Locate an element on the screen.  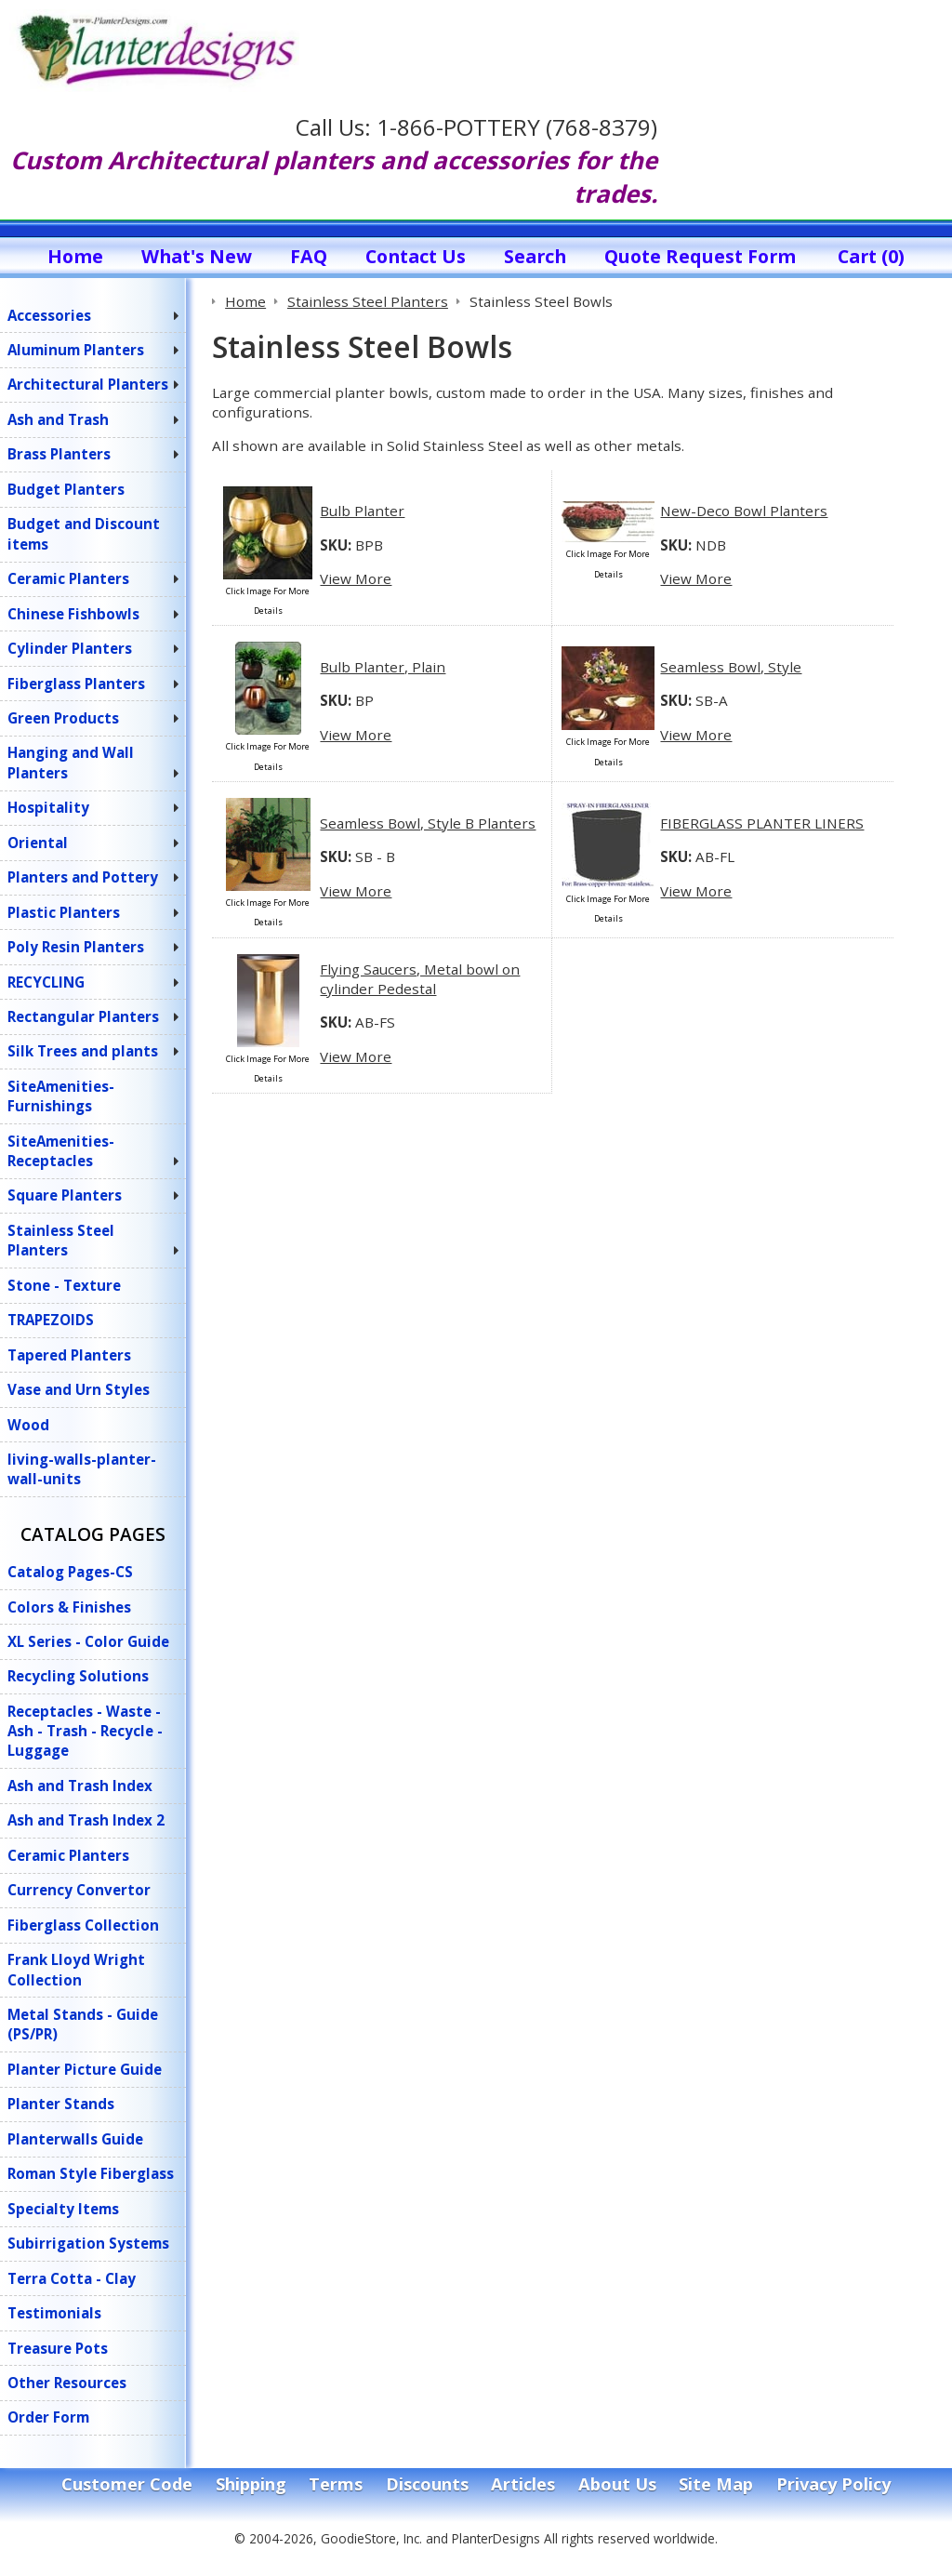
Wood is located at coordinates (28, 1424).